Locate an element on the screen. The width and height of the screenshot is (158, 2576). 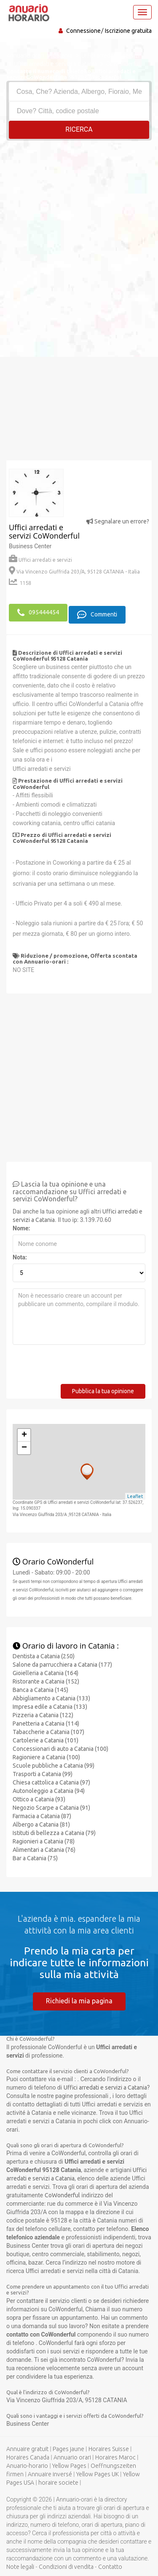
Segnalare un errore? is located at coordinates (117, 521).